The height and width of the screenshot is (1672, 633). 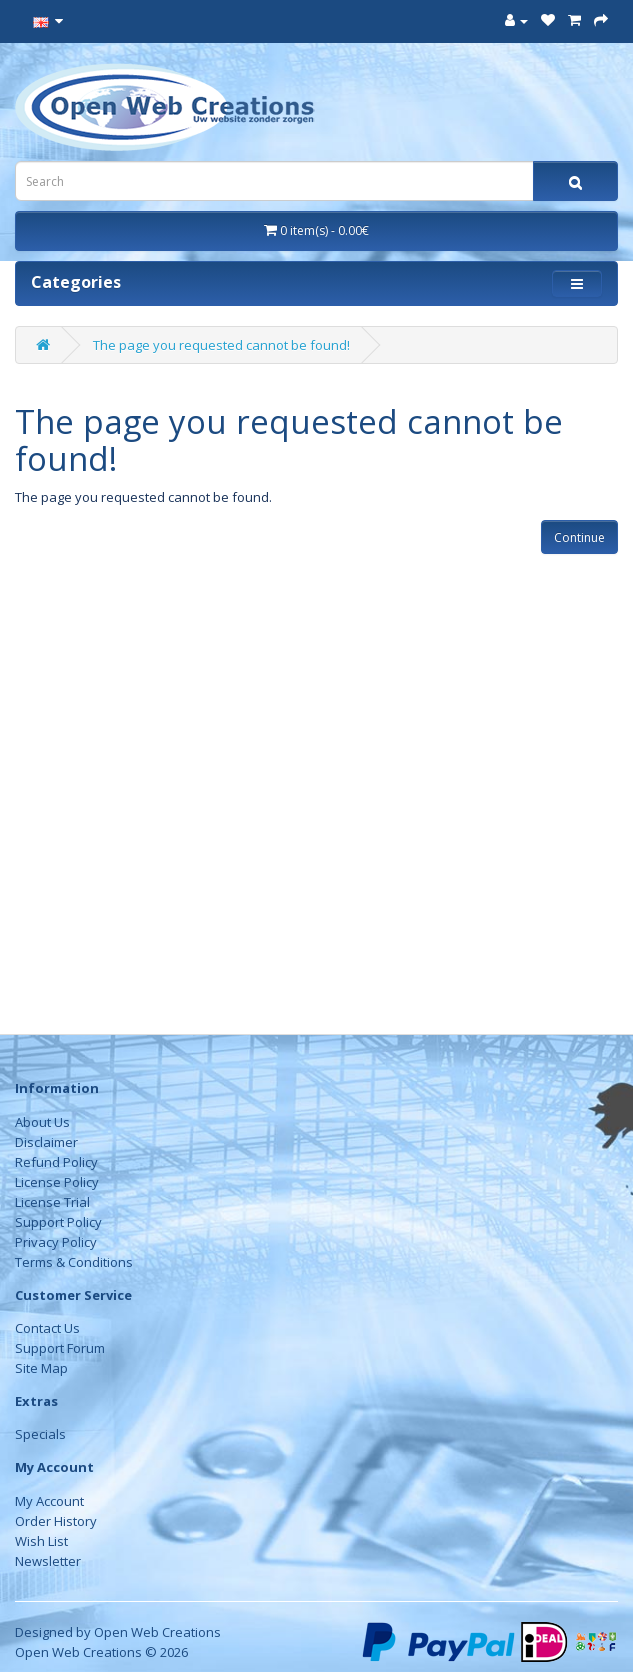 I want to click on License Trial, so click(x=52, y=1202).